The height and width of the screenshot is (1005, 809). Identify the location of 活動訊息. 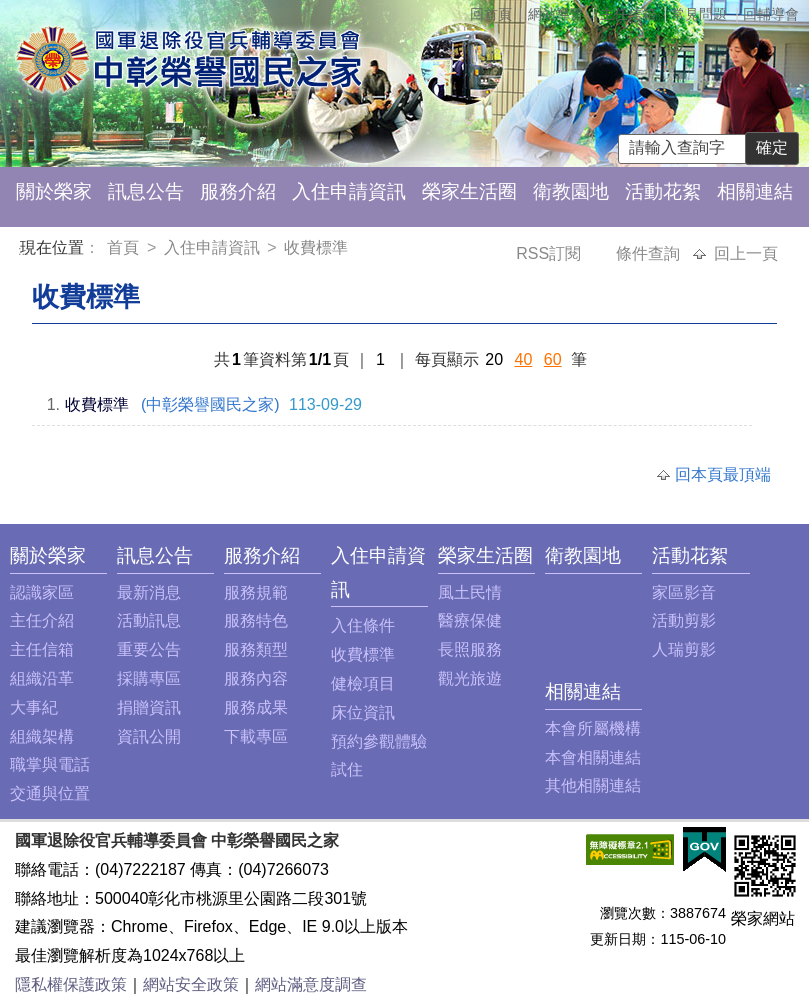
(149, 620).